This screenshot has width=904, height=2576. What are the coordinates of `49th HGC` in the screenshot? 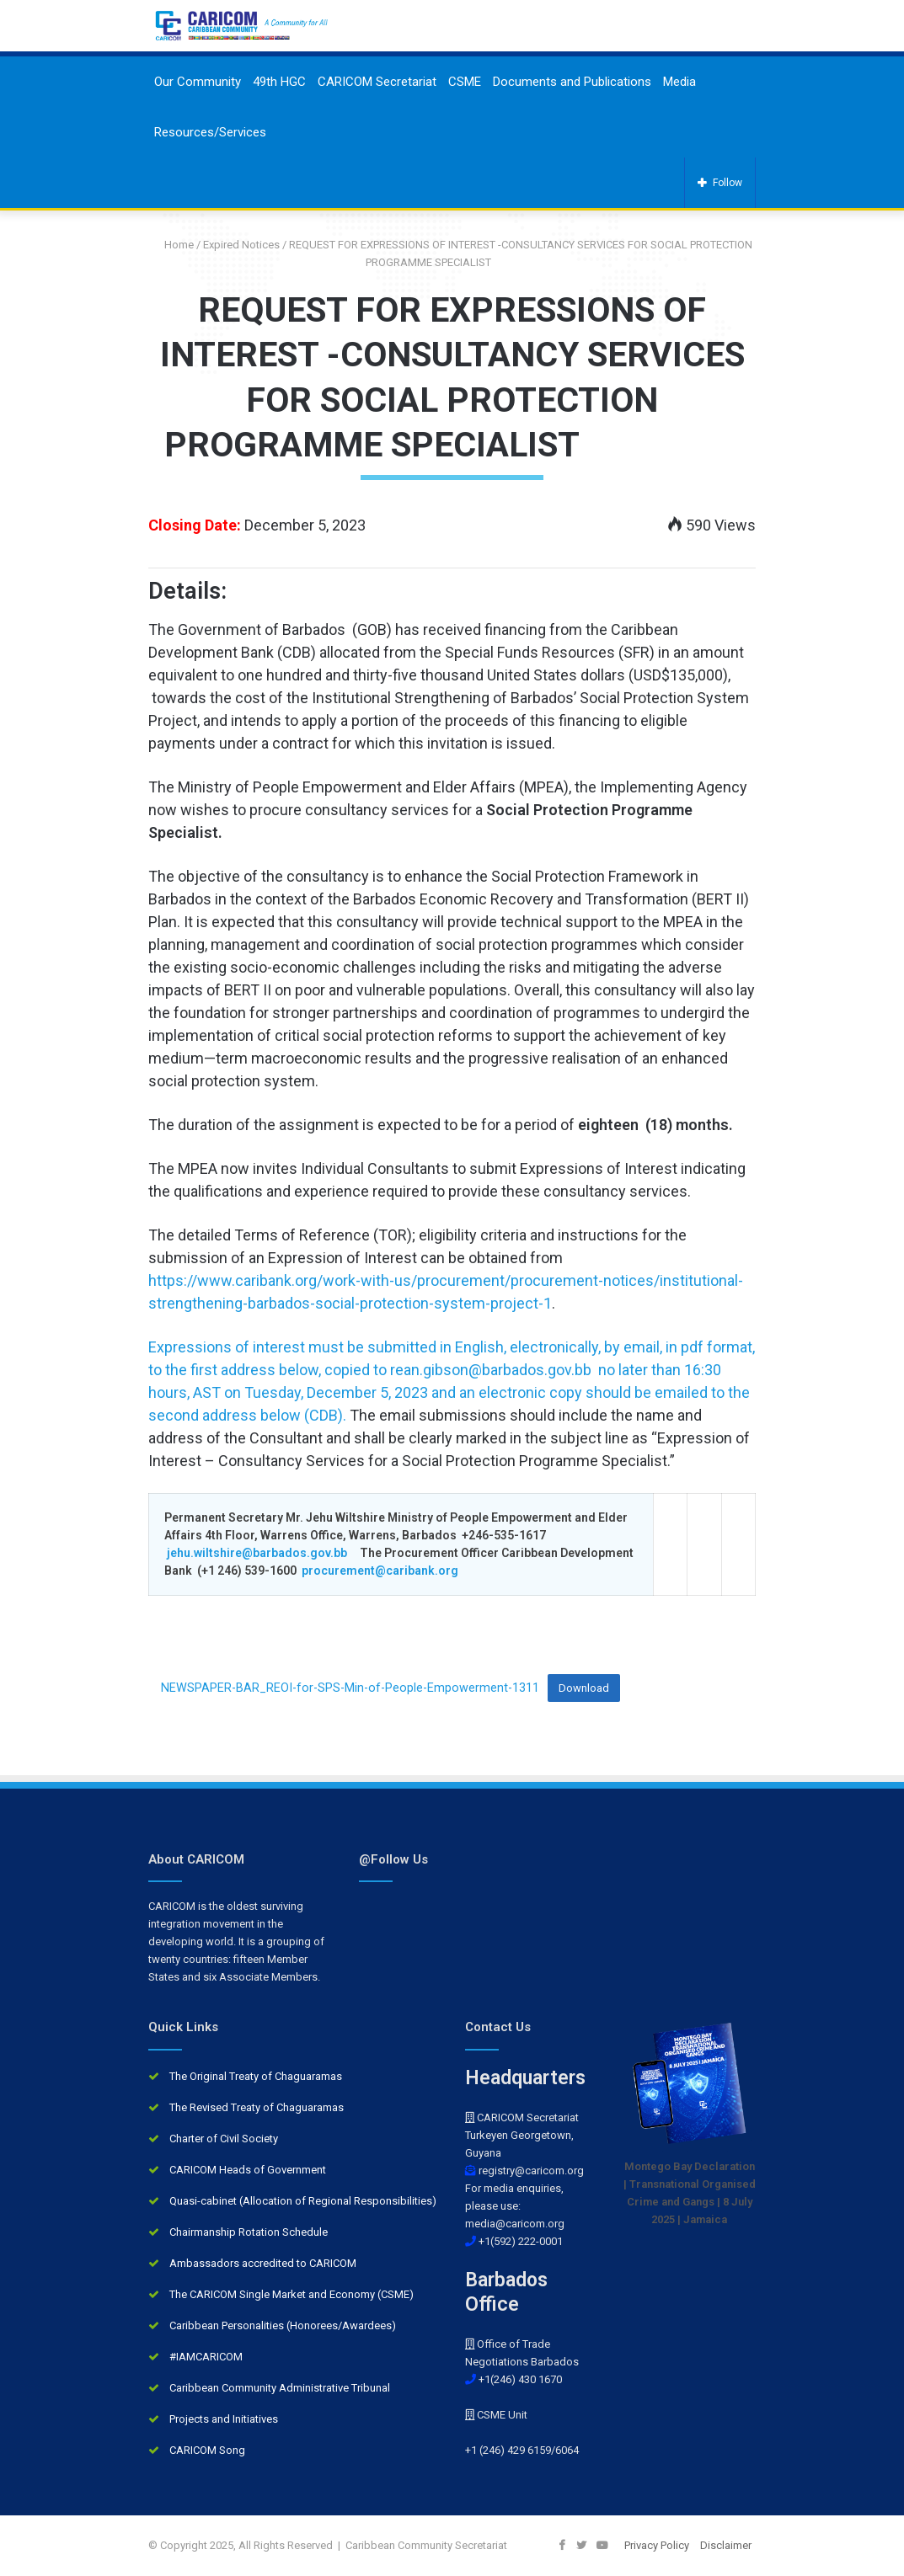 It's located at (279, 81).